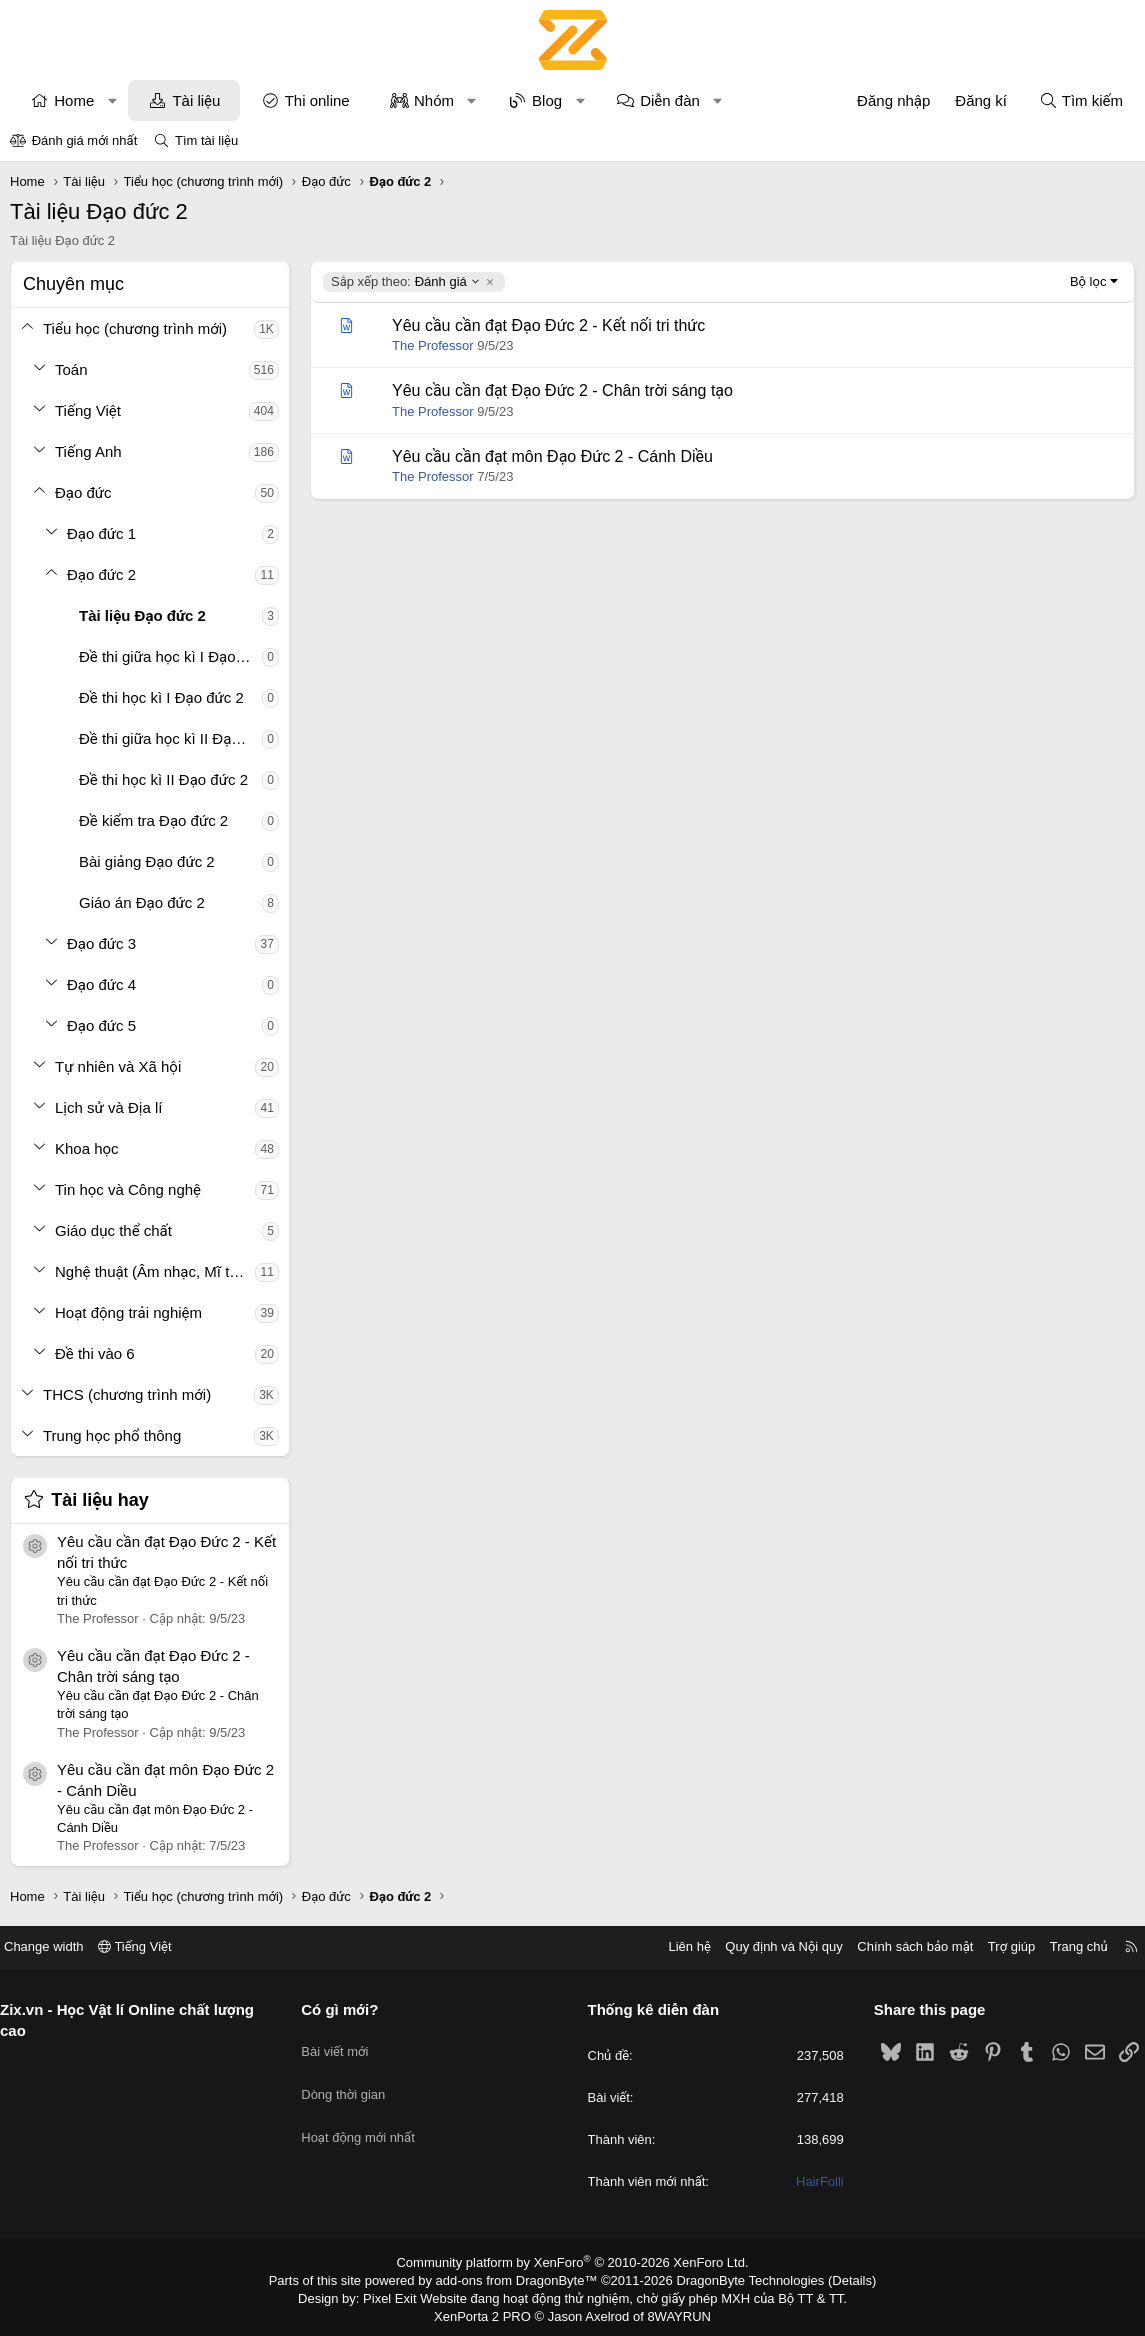 The height and width of the screenshot is (2336, 1145). I want to click on Đề thi vào 6, so click(95, 1353).